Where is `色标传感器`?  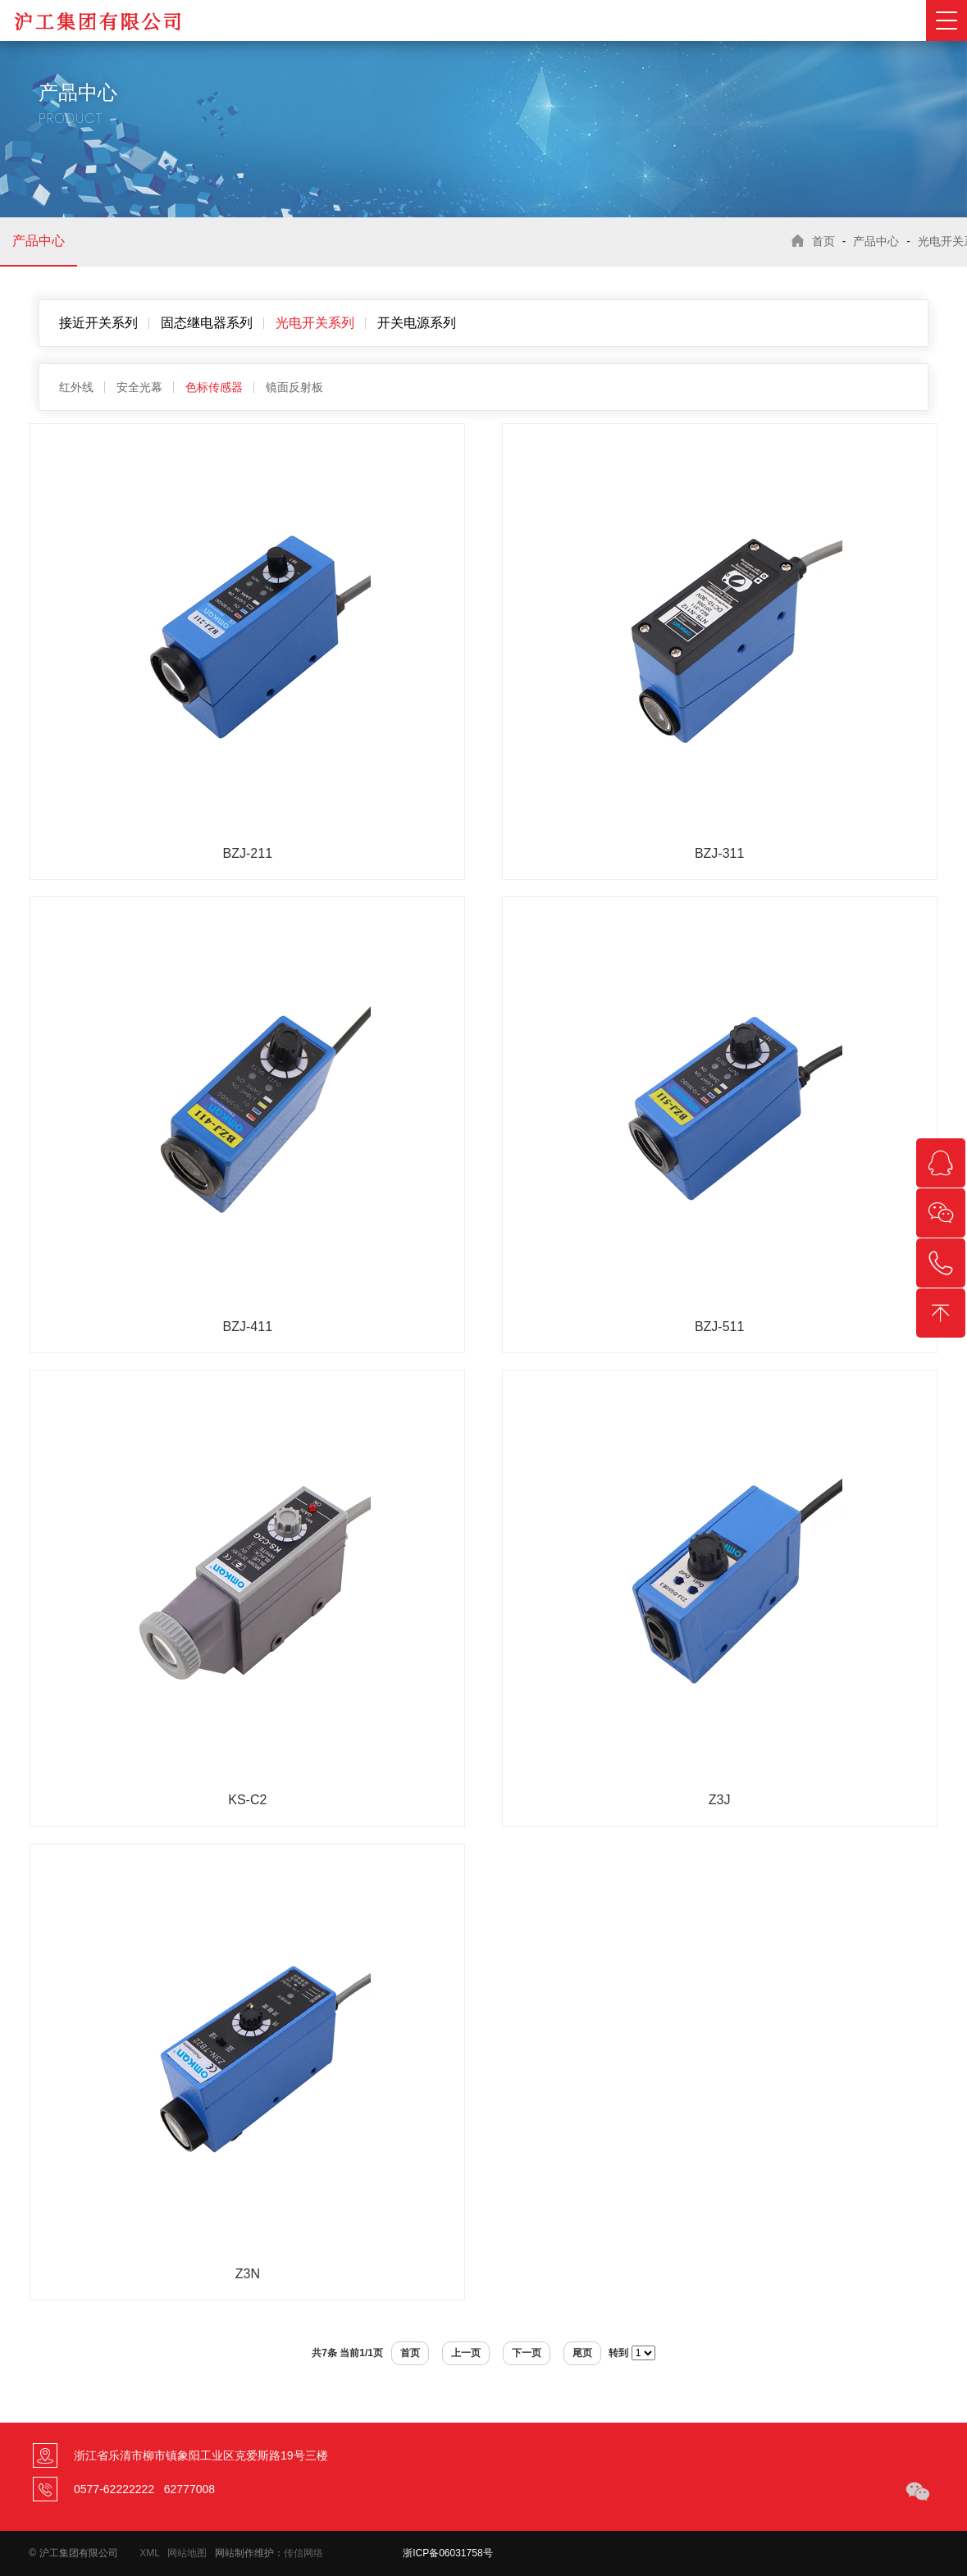
色标传感器 is located at coordinates (214, 387).